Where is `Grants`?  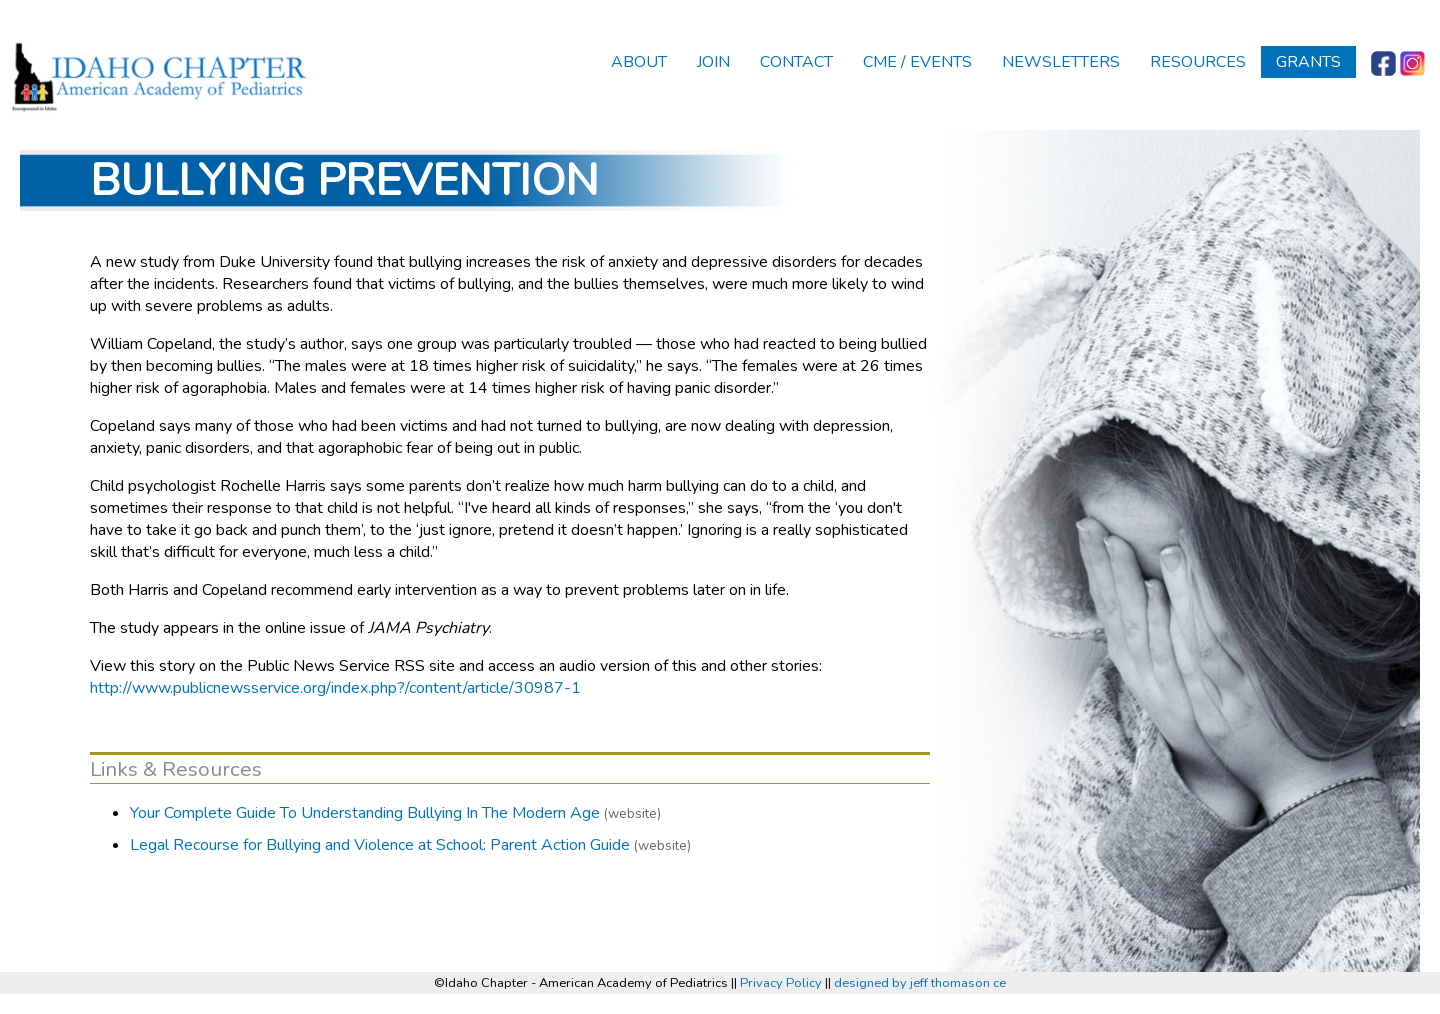
Grants is located at coordinates (1308, 62).